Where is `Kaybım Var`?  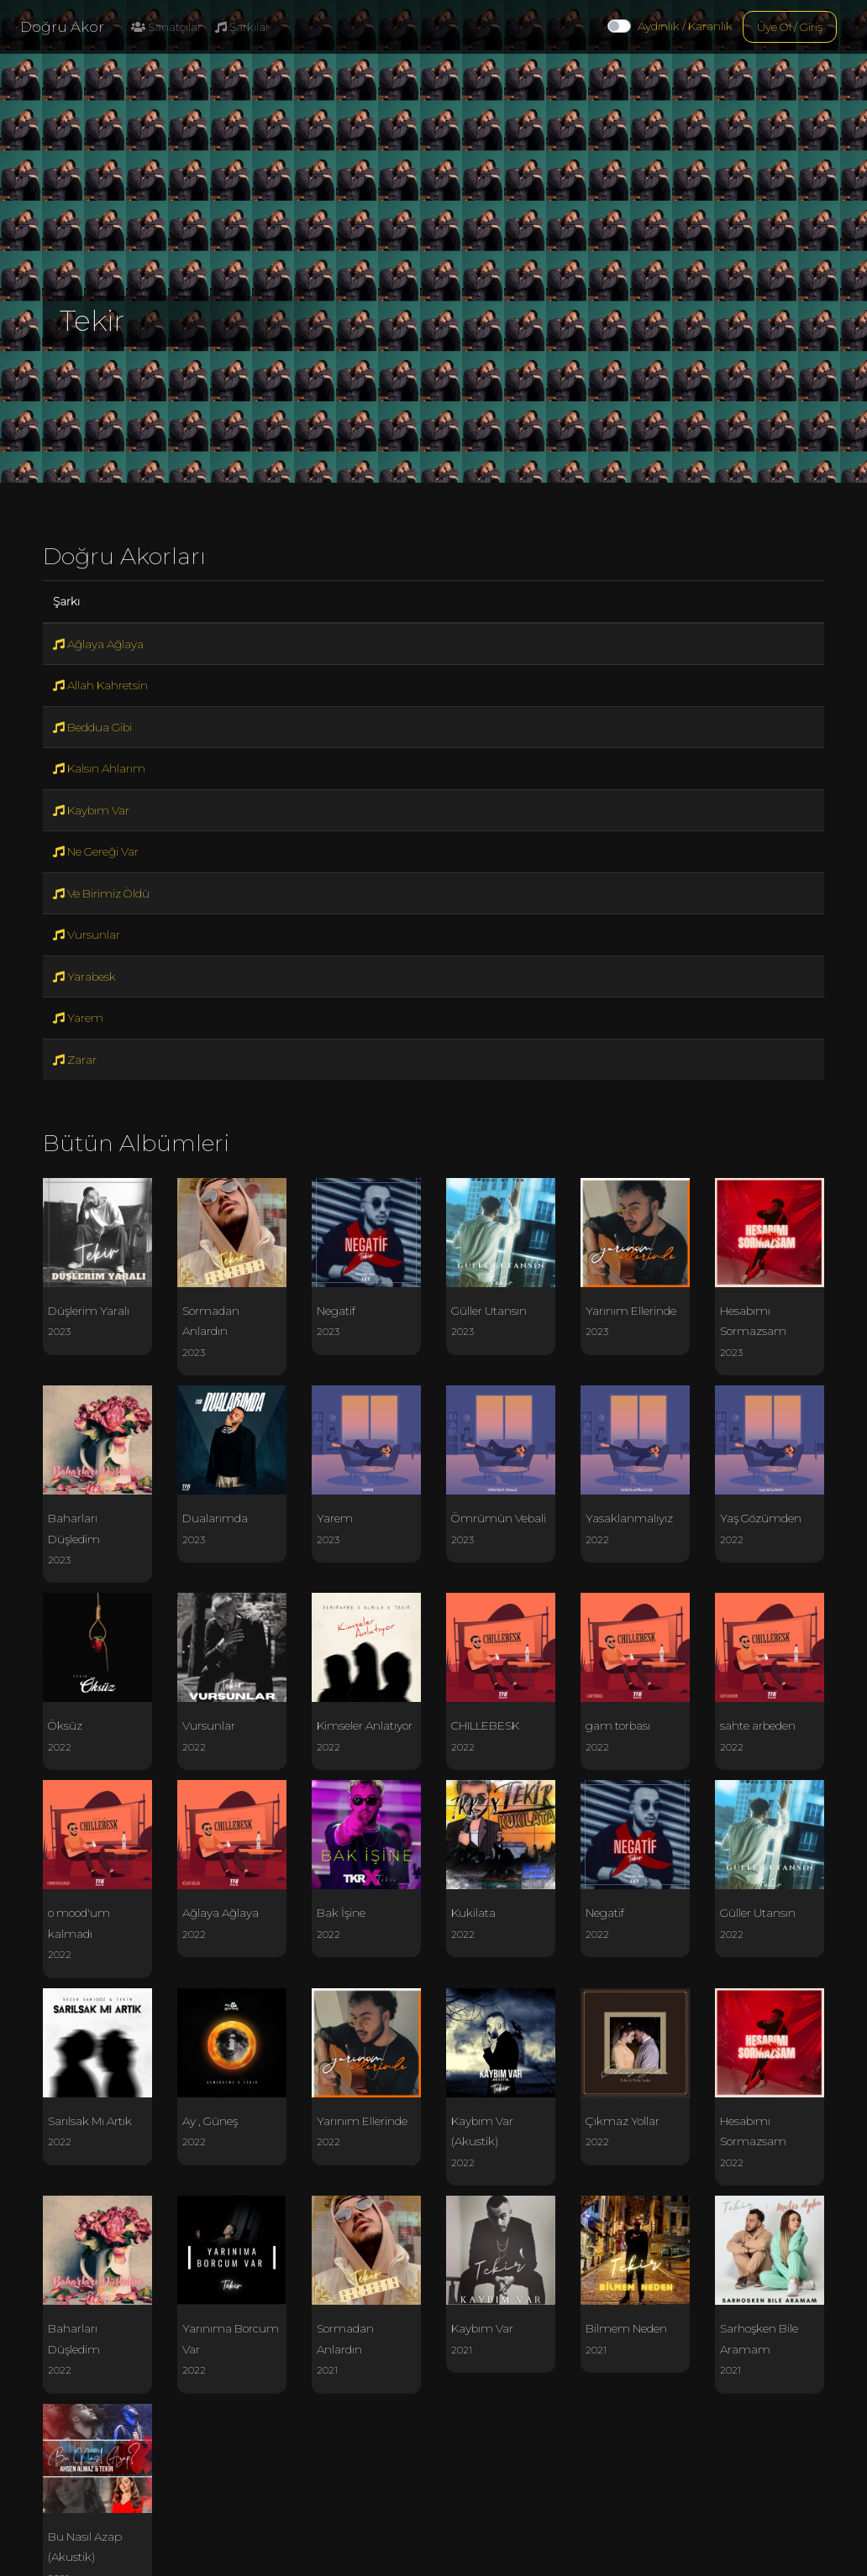
Kaybım Var is located at coordinates (91, 810).